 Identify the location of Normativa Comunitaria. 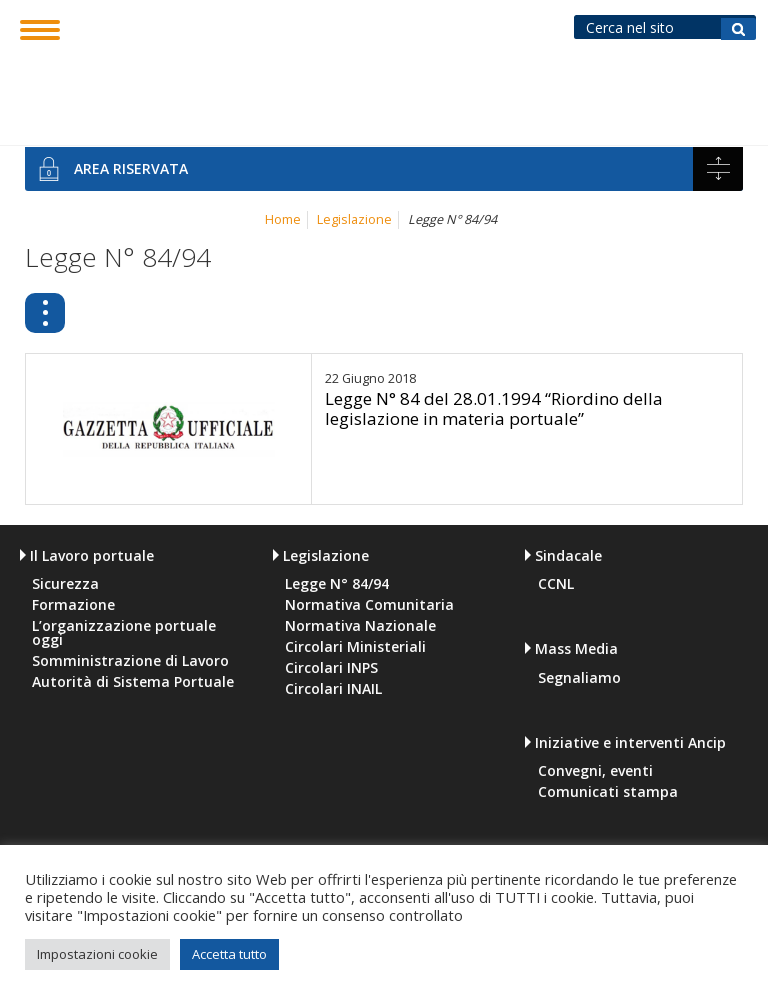
(542, 309).